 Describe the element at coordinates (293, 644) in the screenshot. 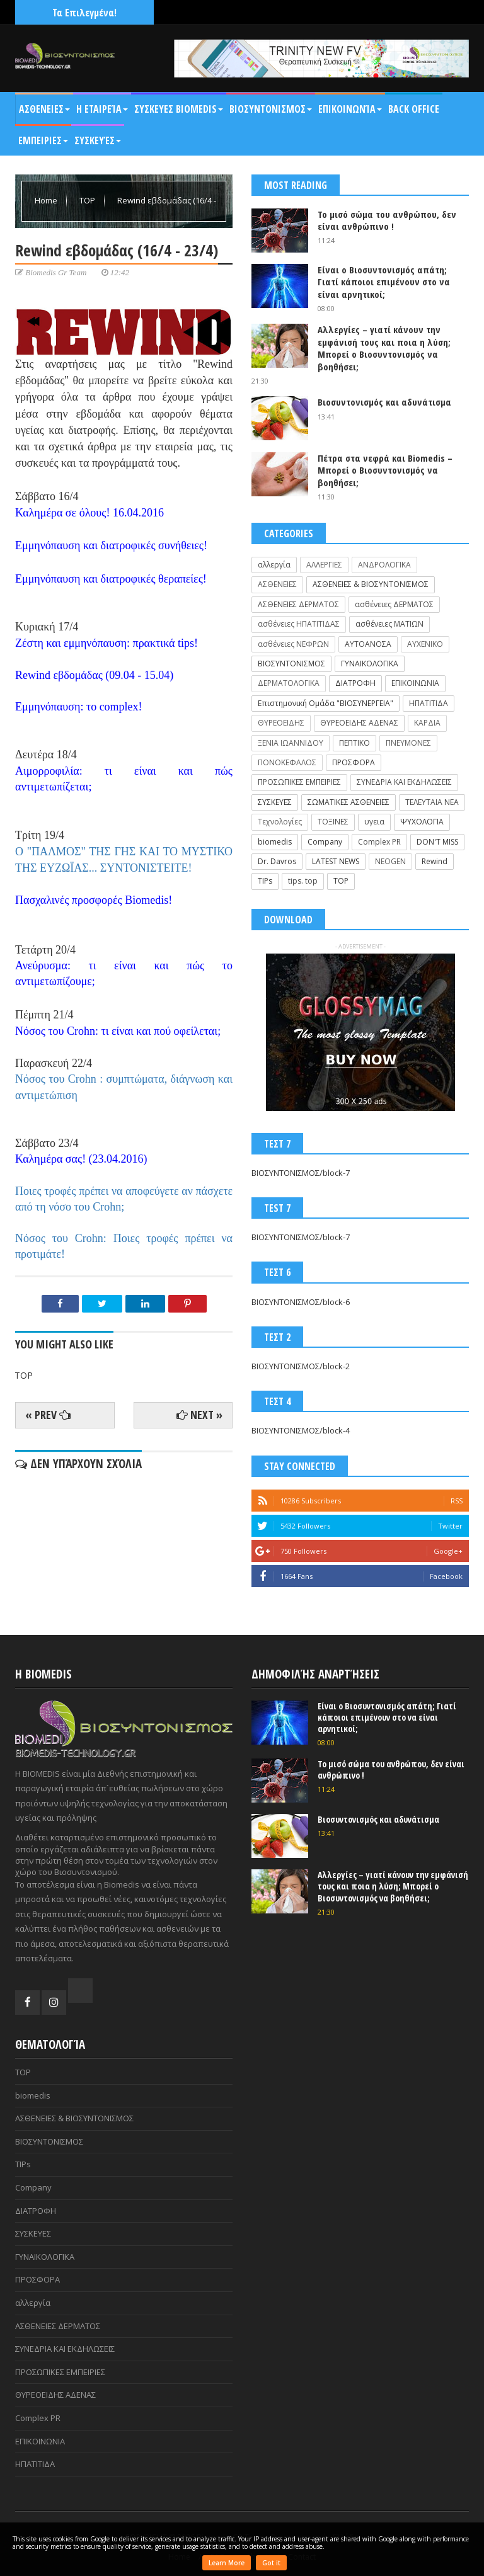

I see `ασθένειες ΝΕΦΡΩΝ` at that location.